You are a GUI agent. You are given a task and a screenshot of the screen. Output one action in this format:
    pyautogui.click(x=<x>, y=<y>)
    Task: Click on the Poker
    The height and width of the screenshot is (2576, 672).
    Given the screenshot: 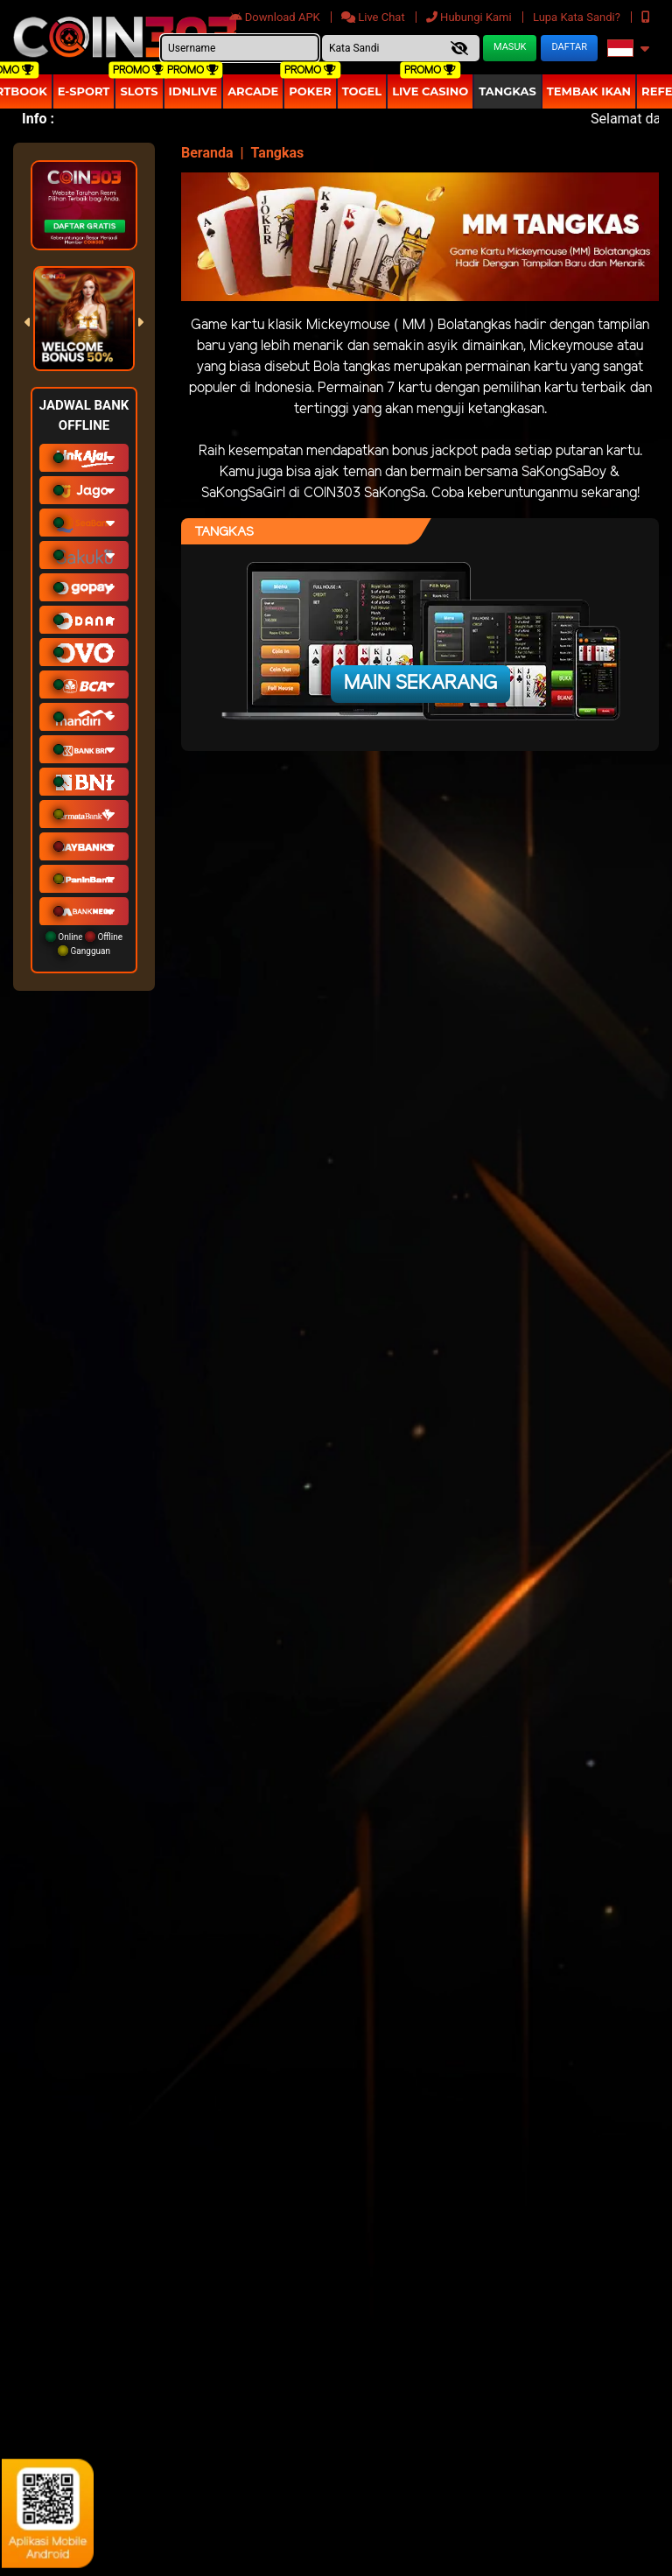 What is the action you would take?
    pyautogui.click(x=310, y=91)
    